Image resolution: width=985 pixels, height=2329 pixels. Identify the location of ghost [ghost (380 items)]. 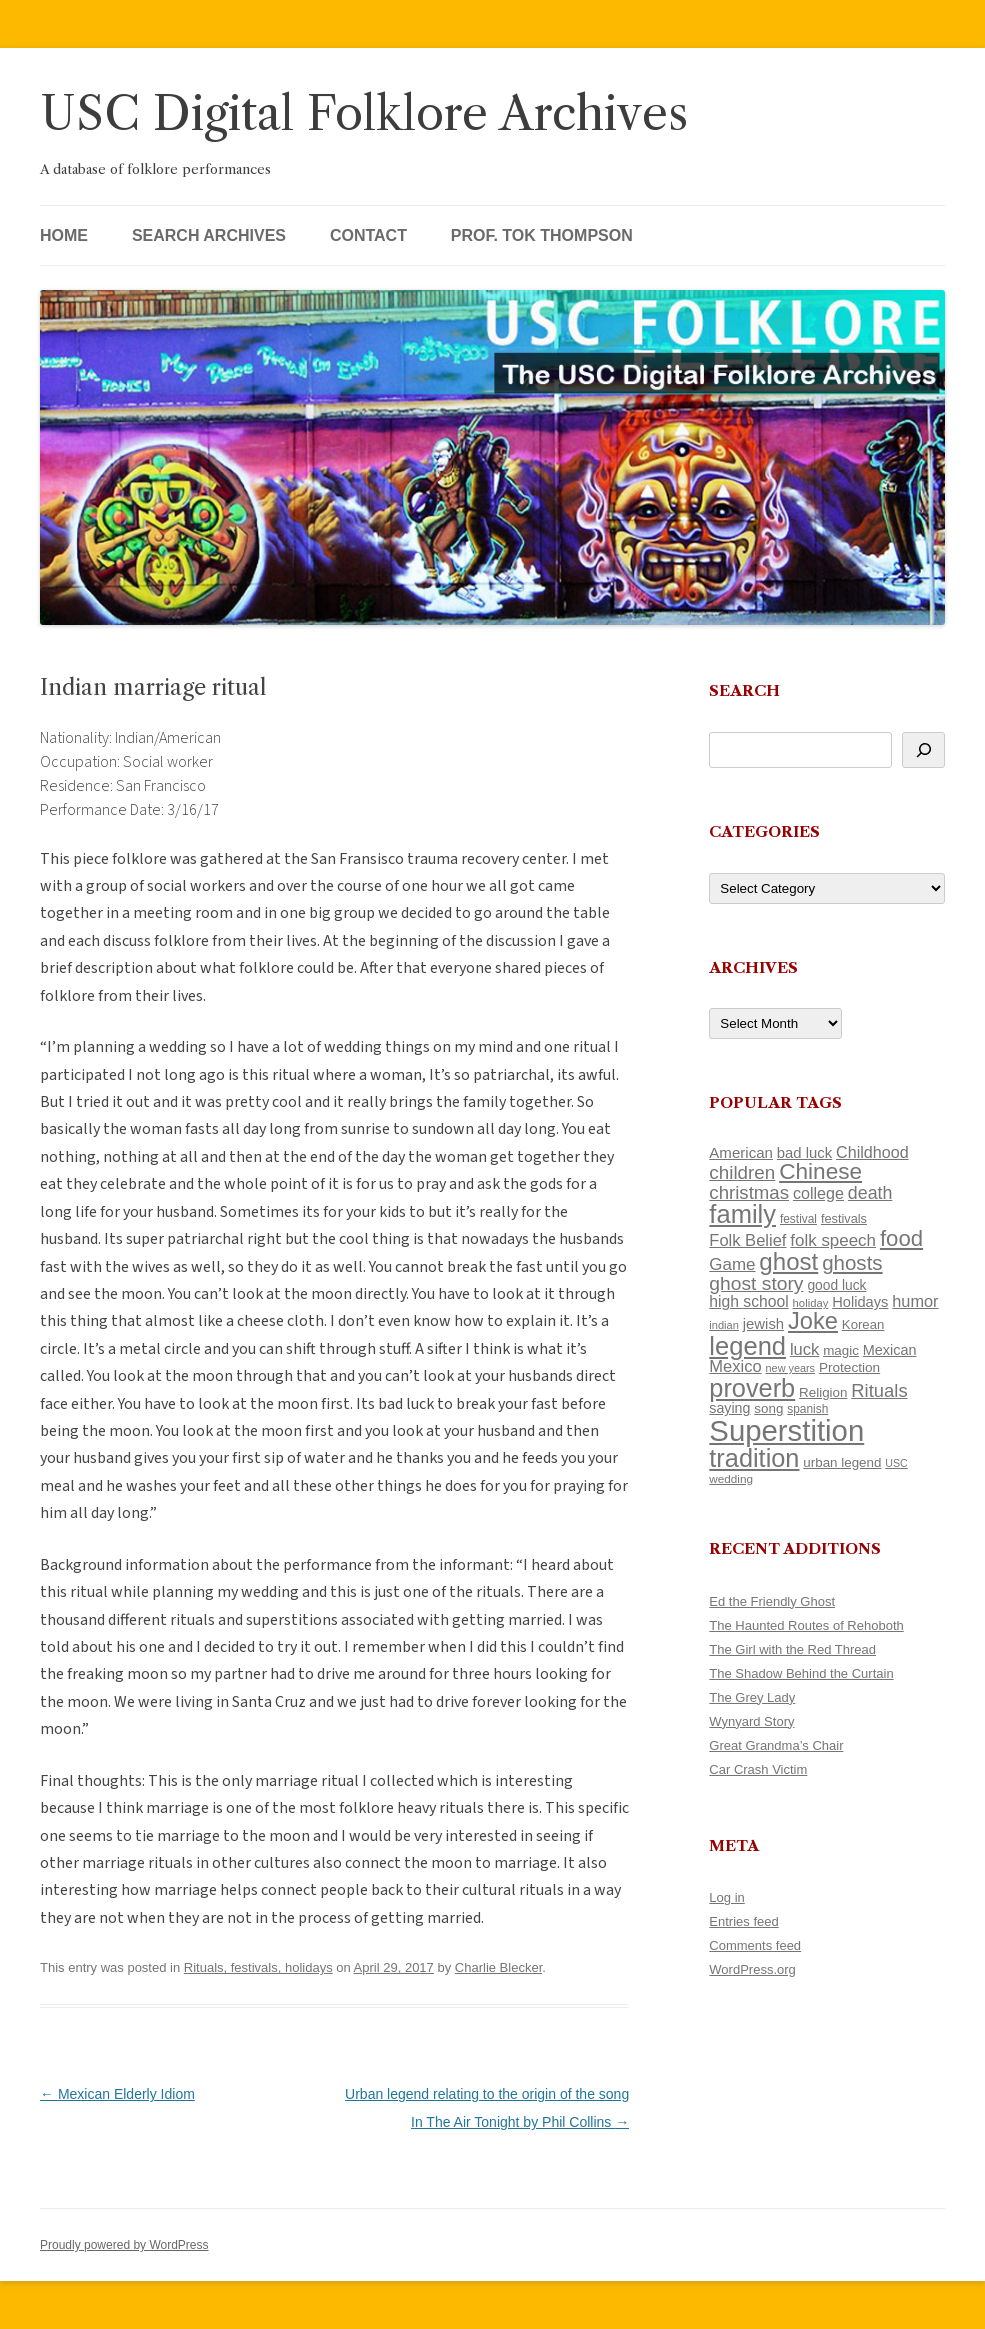
(788, 1261).